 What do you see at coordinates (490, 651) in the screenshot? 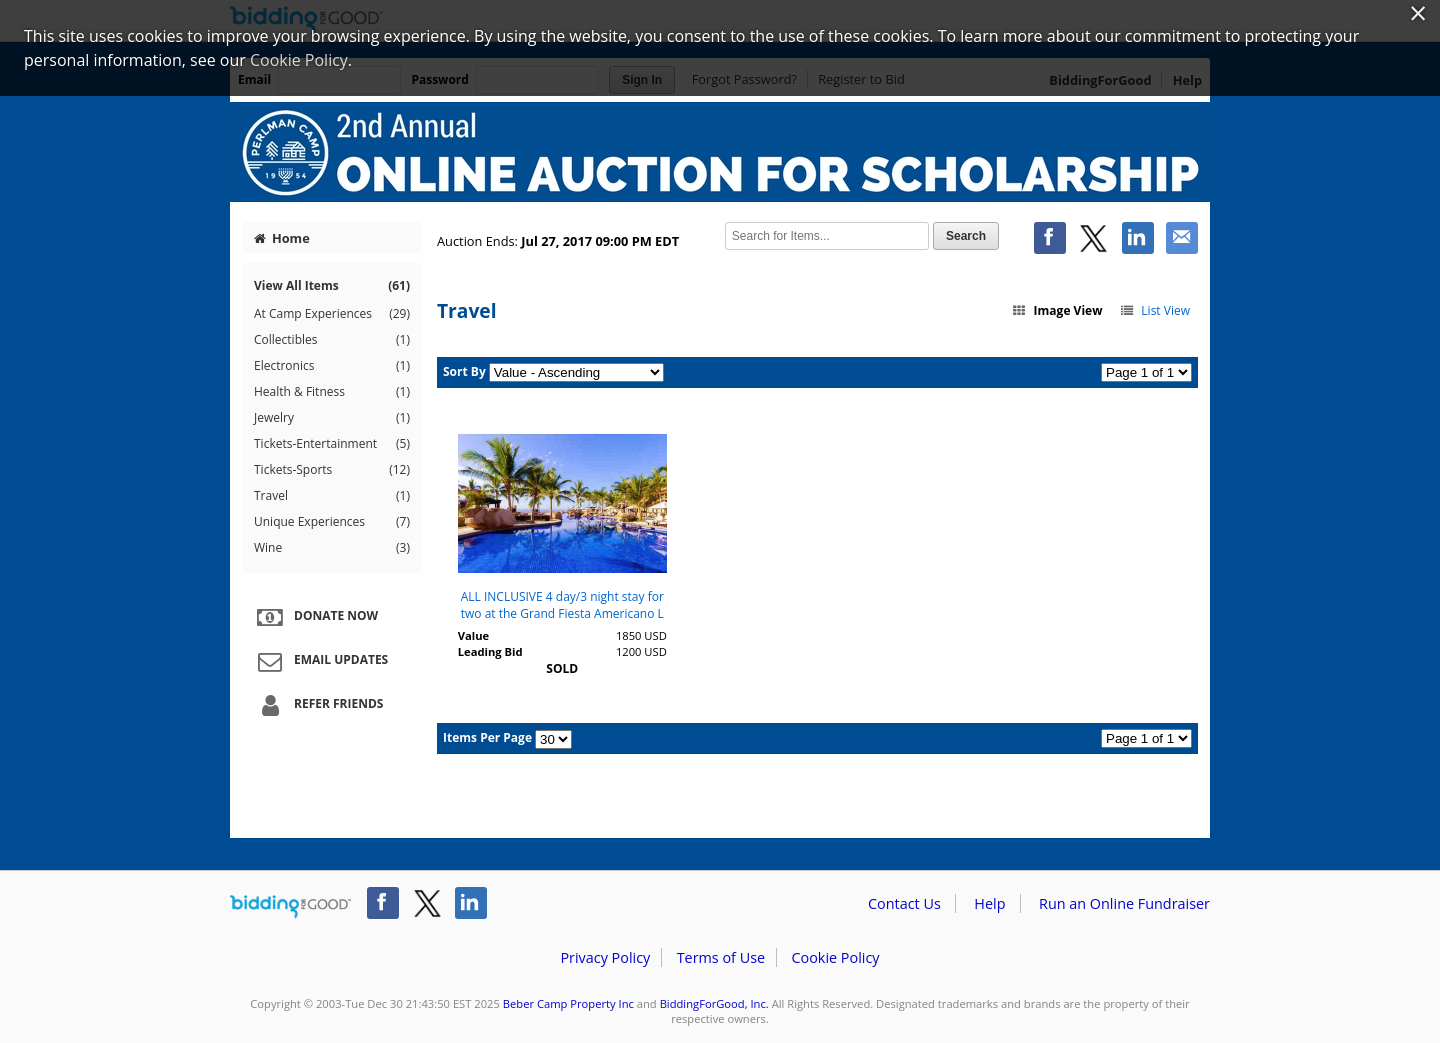
I see `Leading Bid` at bounding box center [490, 651].